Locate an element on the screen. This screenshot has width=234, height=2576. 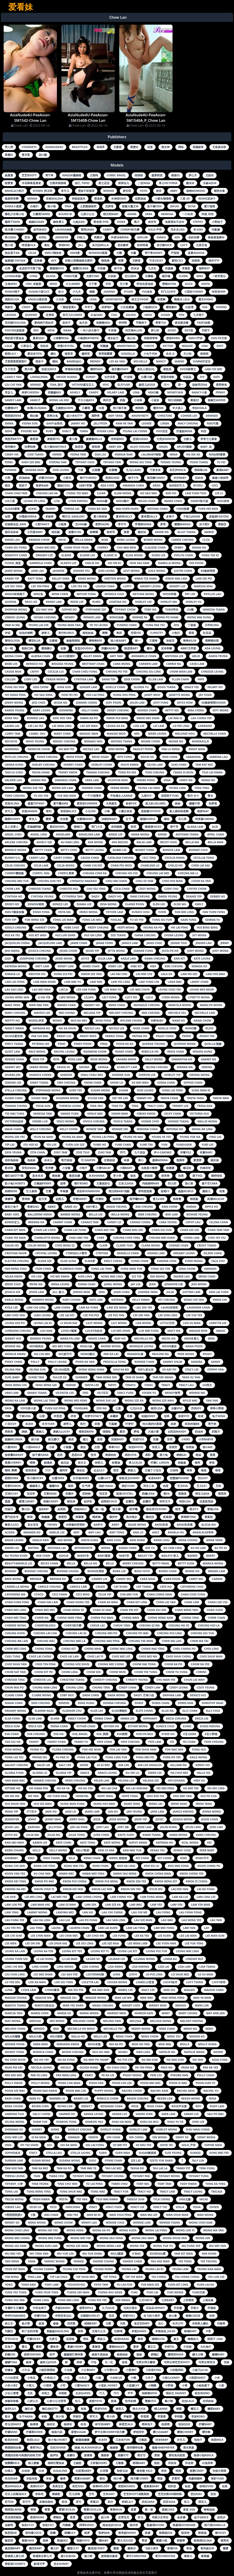
vicentia lee is located at coordinates (65, 1393).